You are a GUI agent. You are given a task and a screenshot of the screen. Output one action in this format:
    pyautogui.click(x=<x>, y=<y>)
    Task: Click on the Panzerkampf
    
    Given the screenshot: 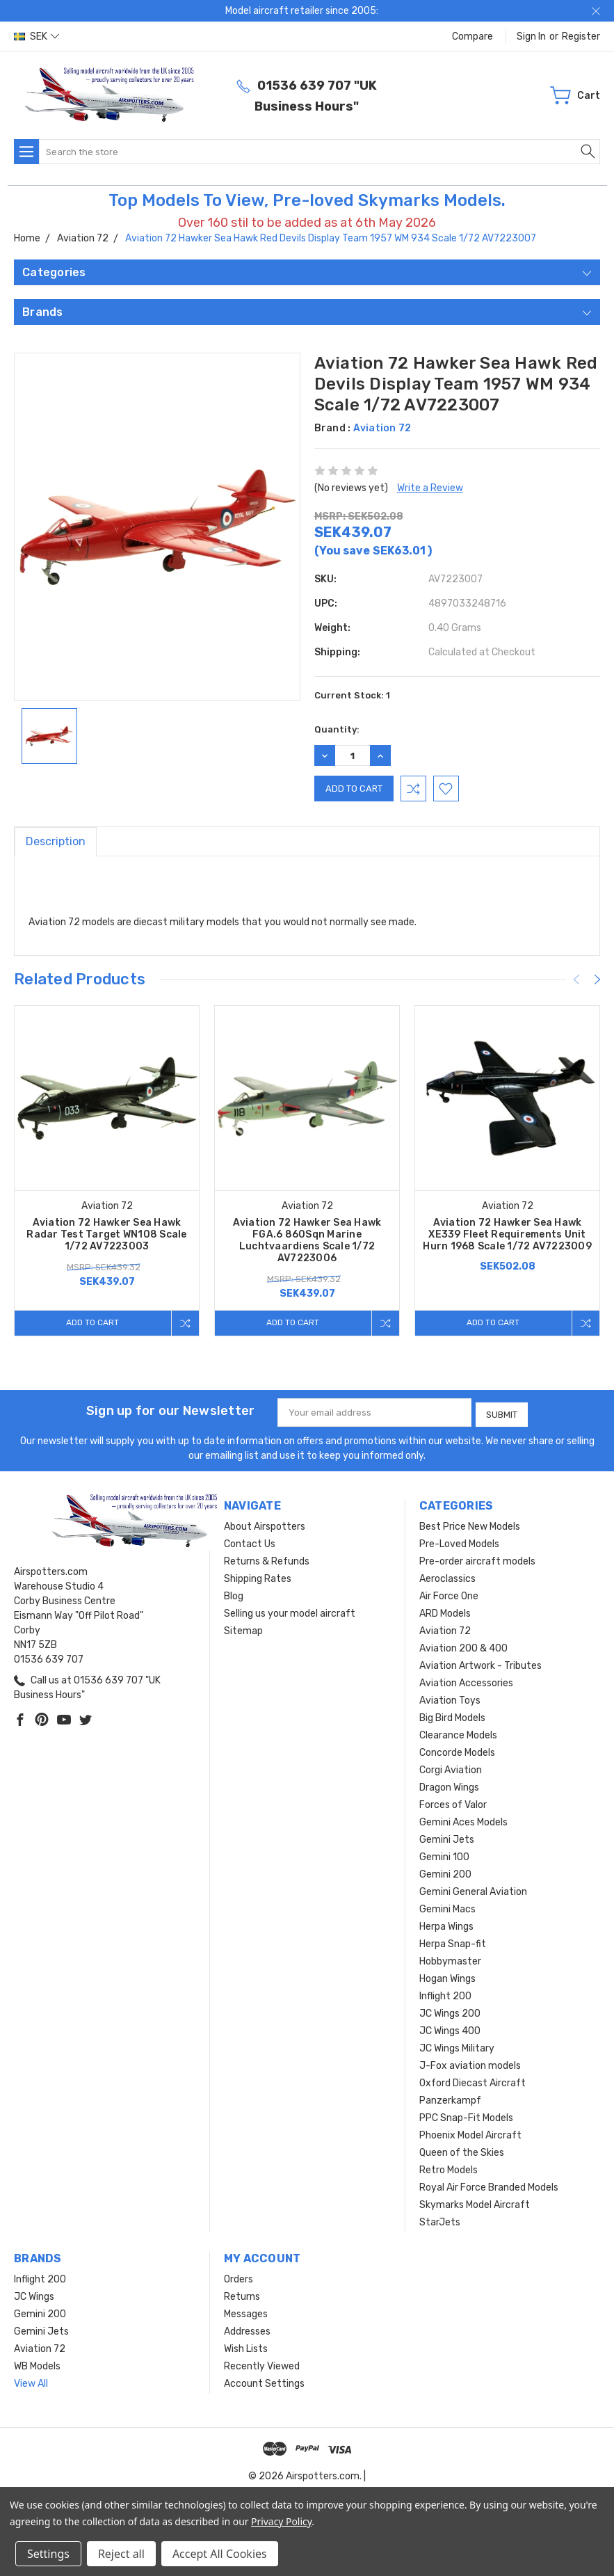 What is the action you would take?
    pyautogui.click(x=450, y=2098)
    